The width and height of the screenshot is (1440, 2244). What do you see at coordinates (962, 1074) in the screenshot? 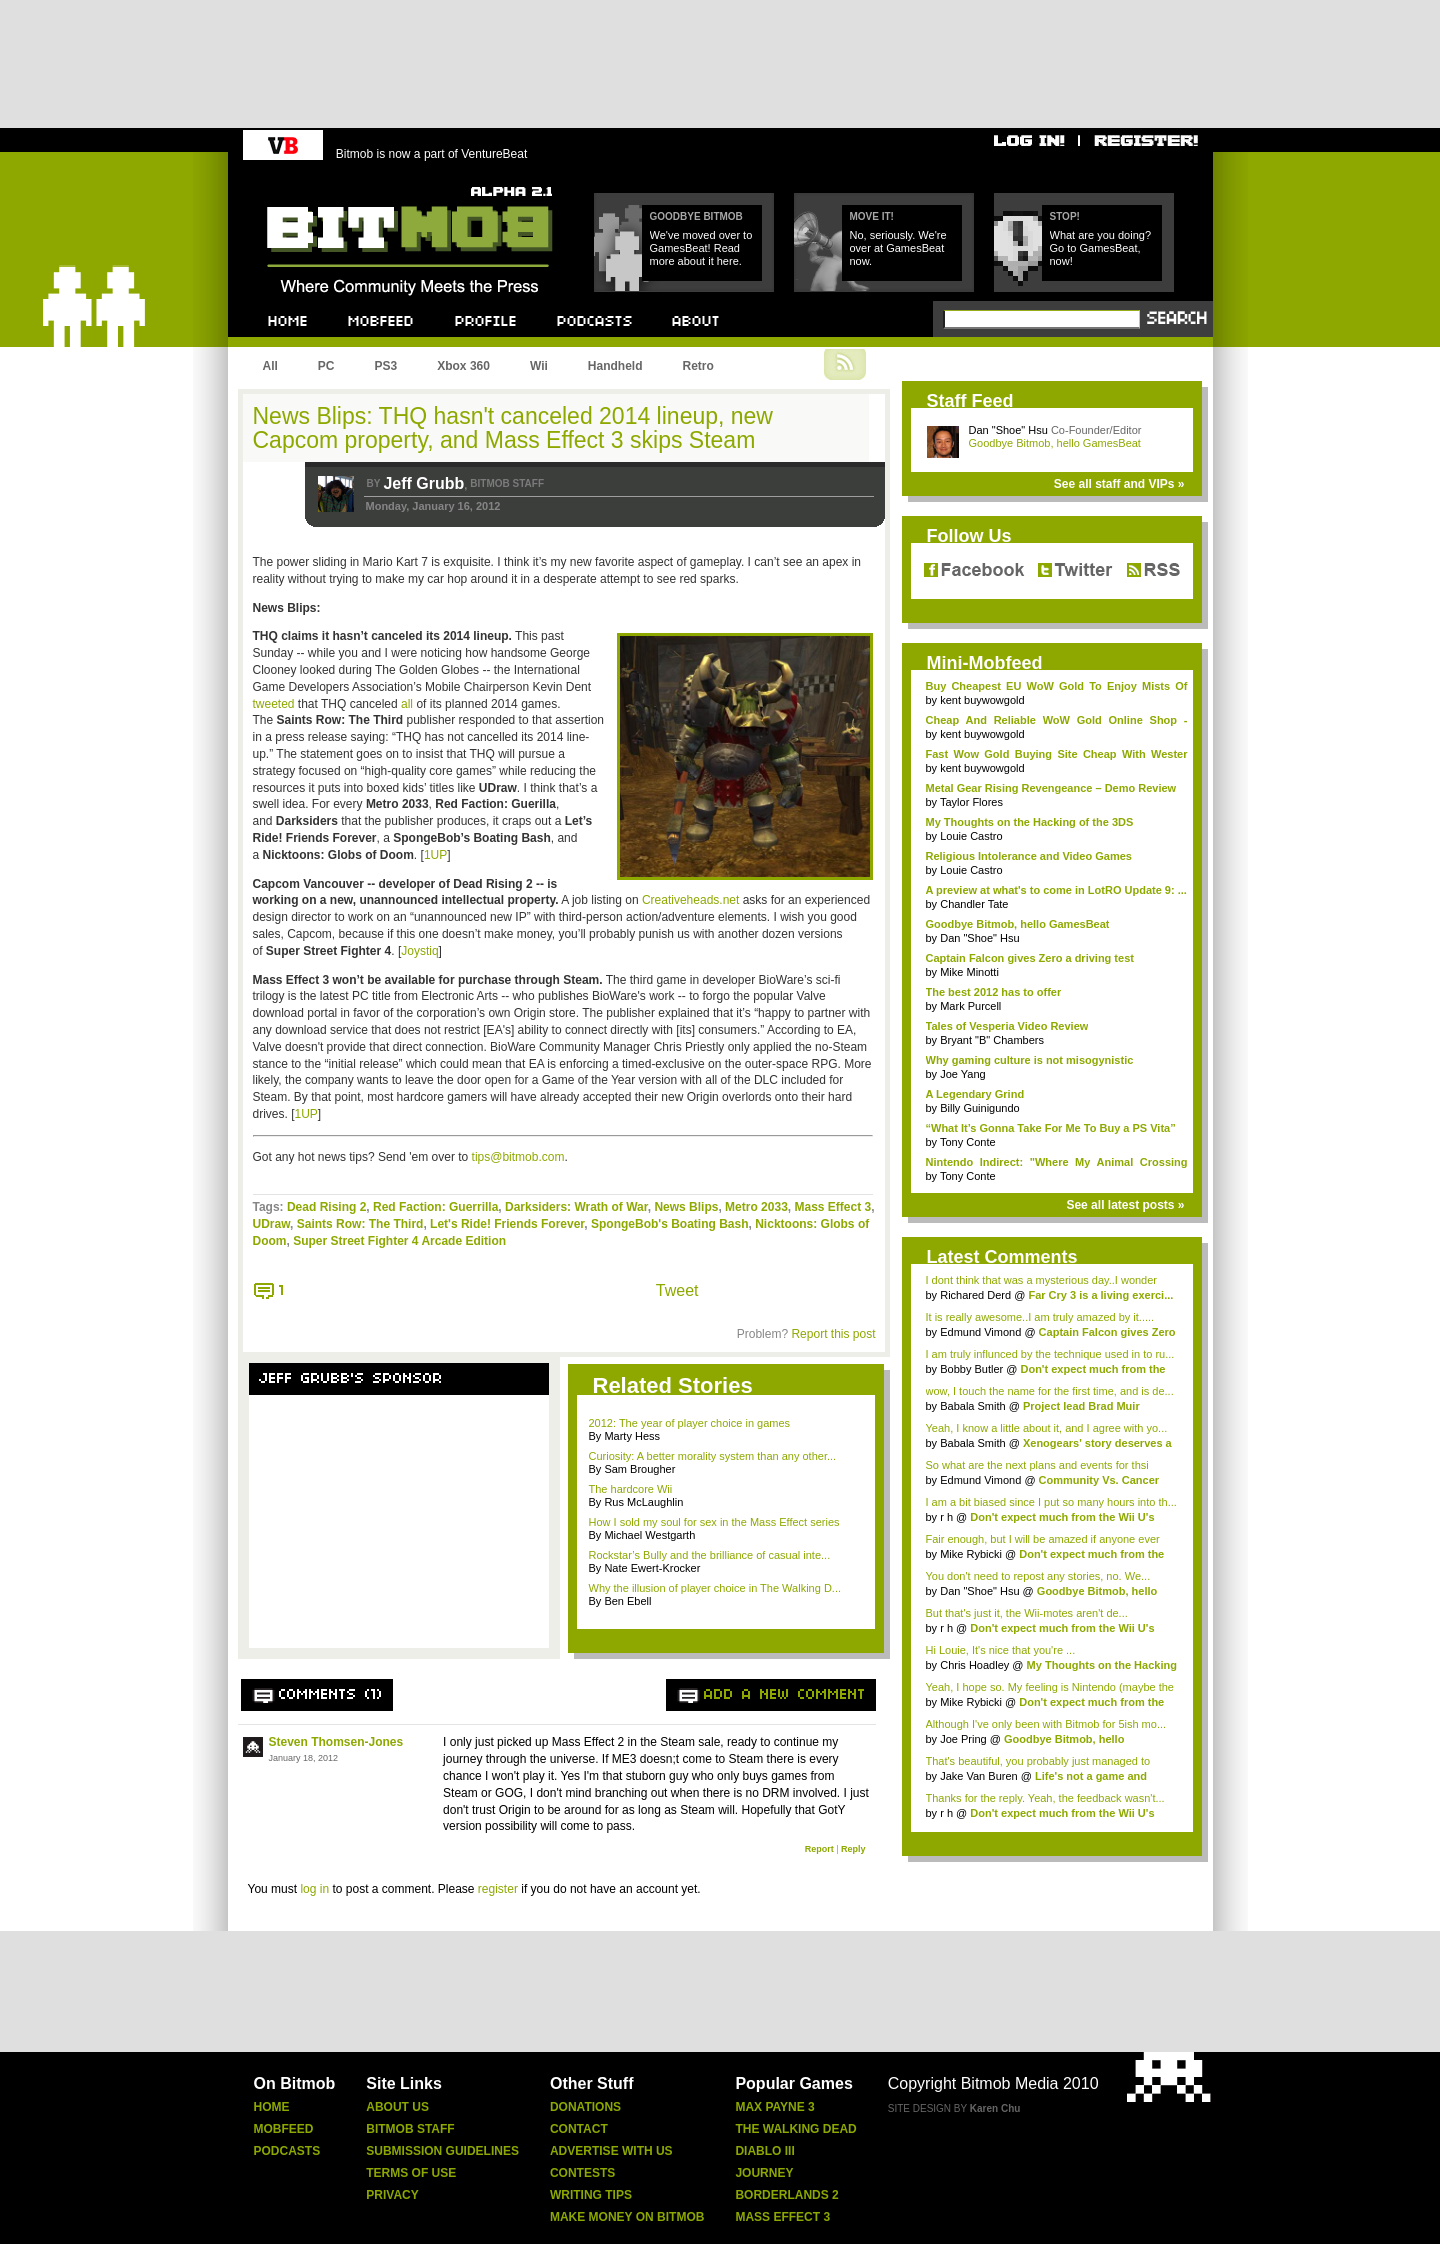
I see `Joe Yang` at bounding box center [962, 1074].